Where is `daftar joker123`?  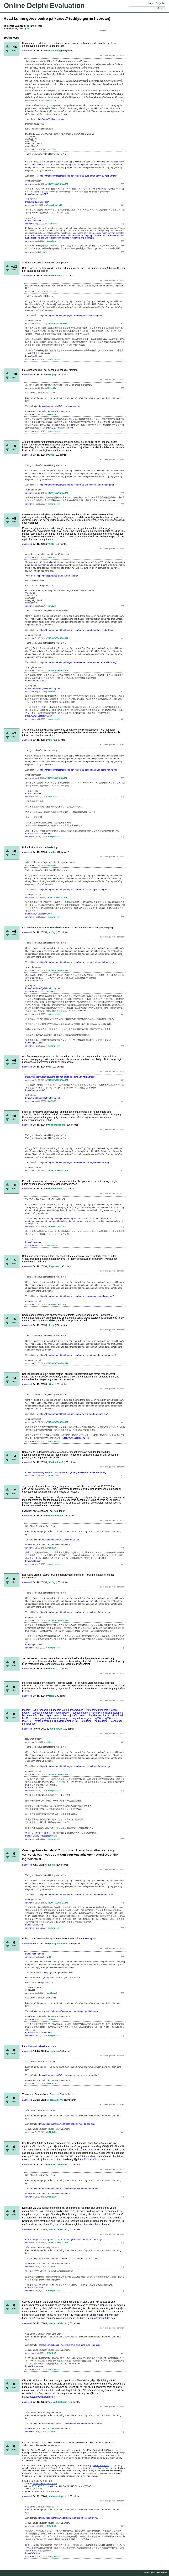
daftar joker123 is located at coordinates (43, 1721).